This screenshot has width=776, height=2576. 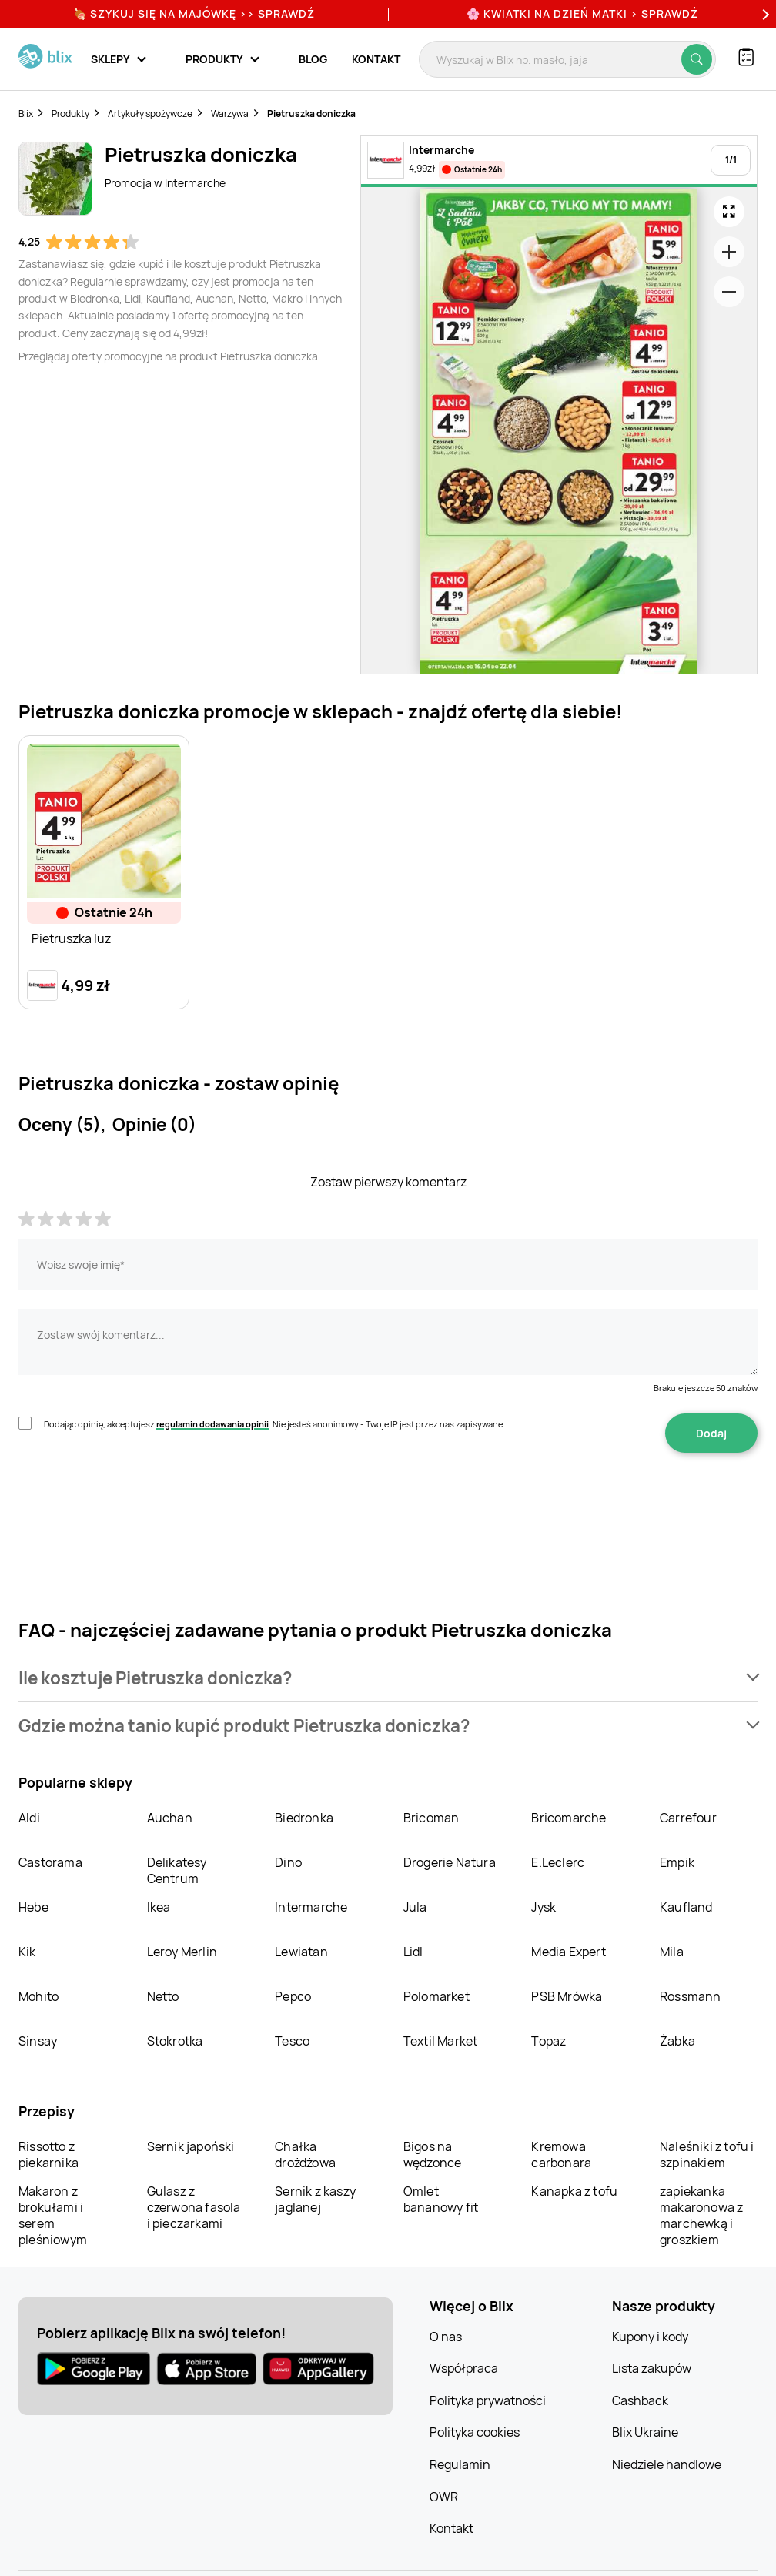 I want to click on Media Expert, so click(x=568, y=1951).